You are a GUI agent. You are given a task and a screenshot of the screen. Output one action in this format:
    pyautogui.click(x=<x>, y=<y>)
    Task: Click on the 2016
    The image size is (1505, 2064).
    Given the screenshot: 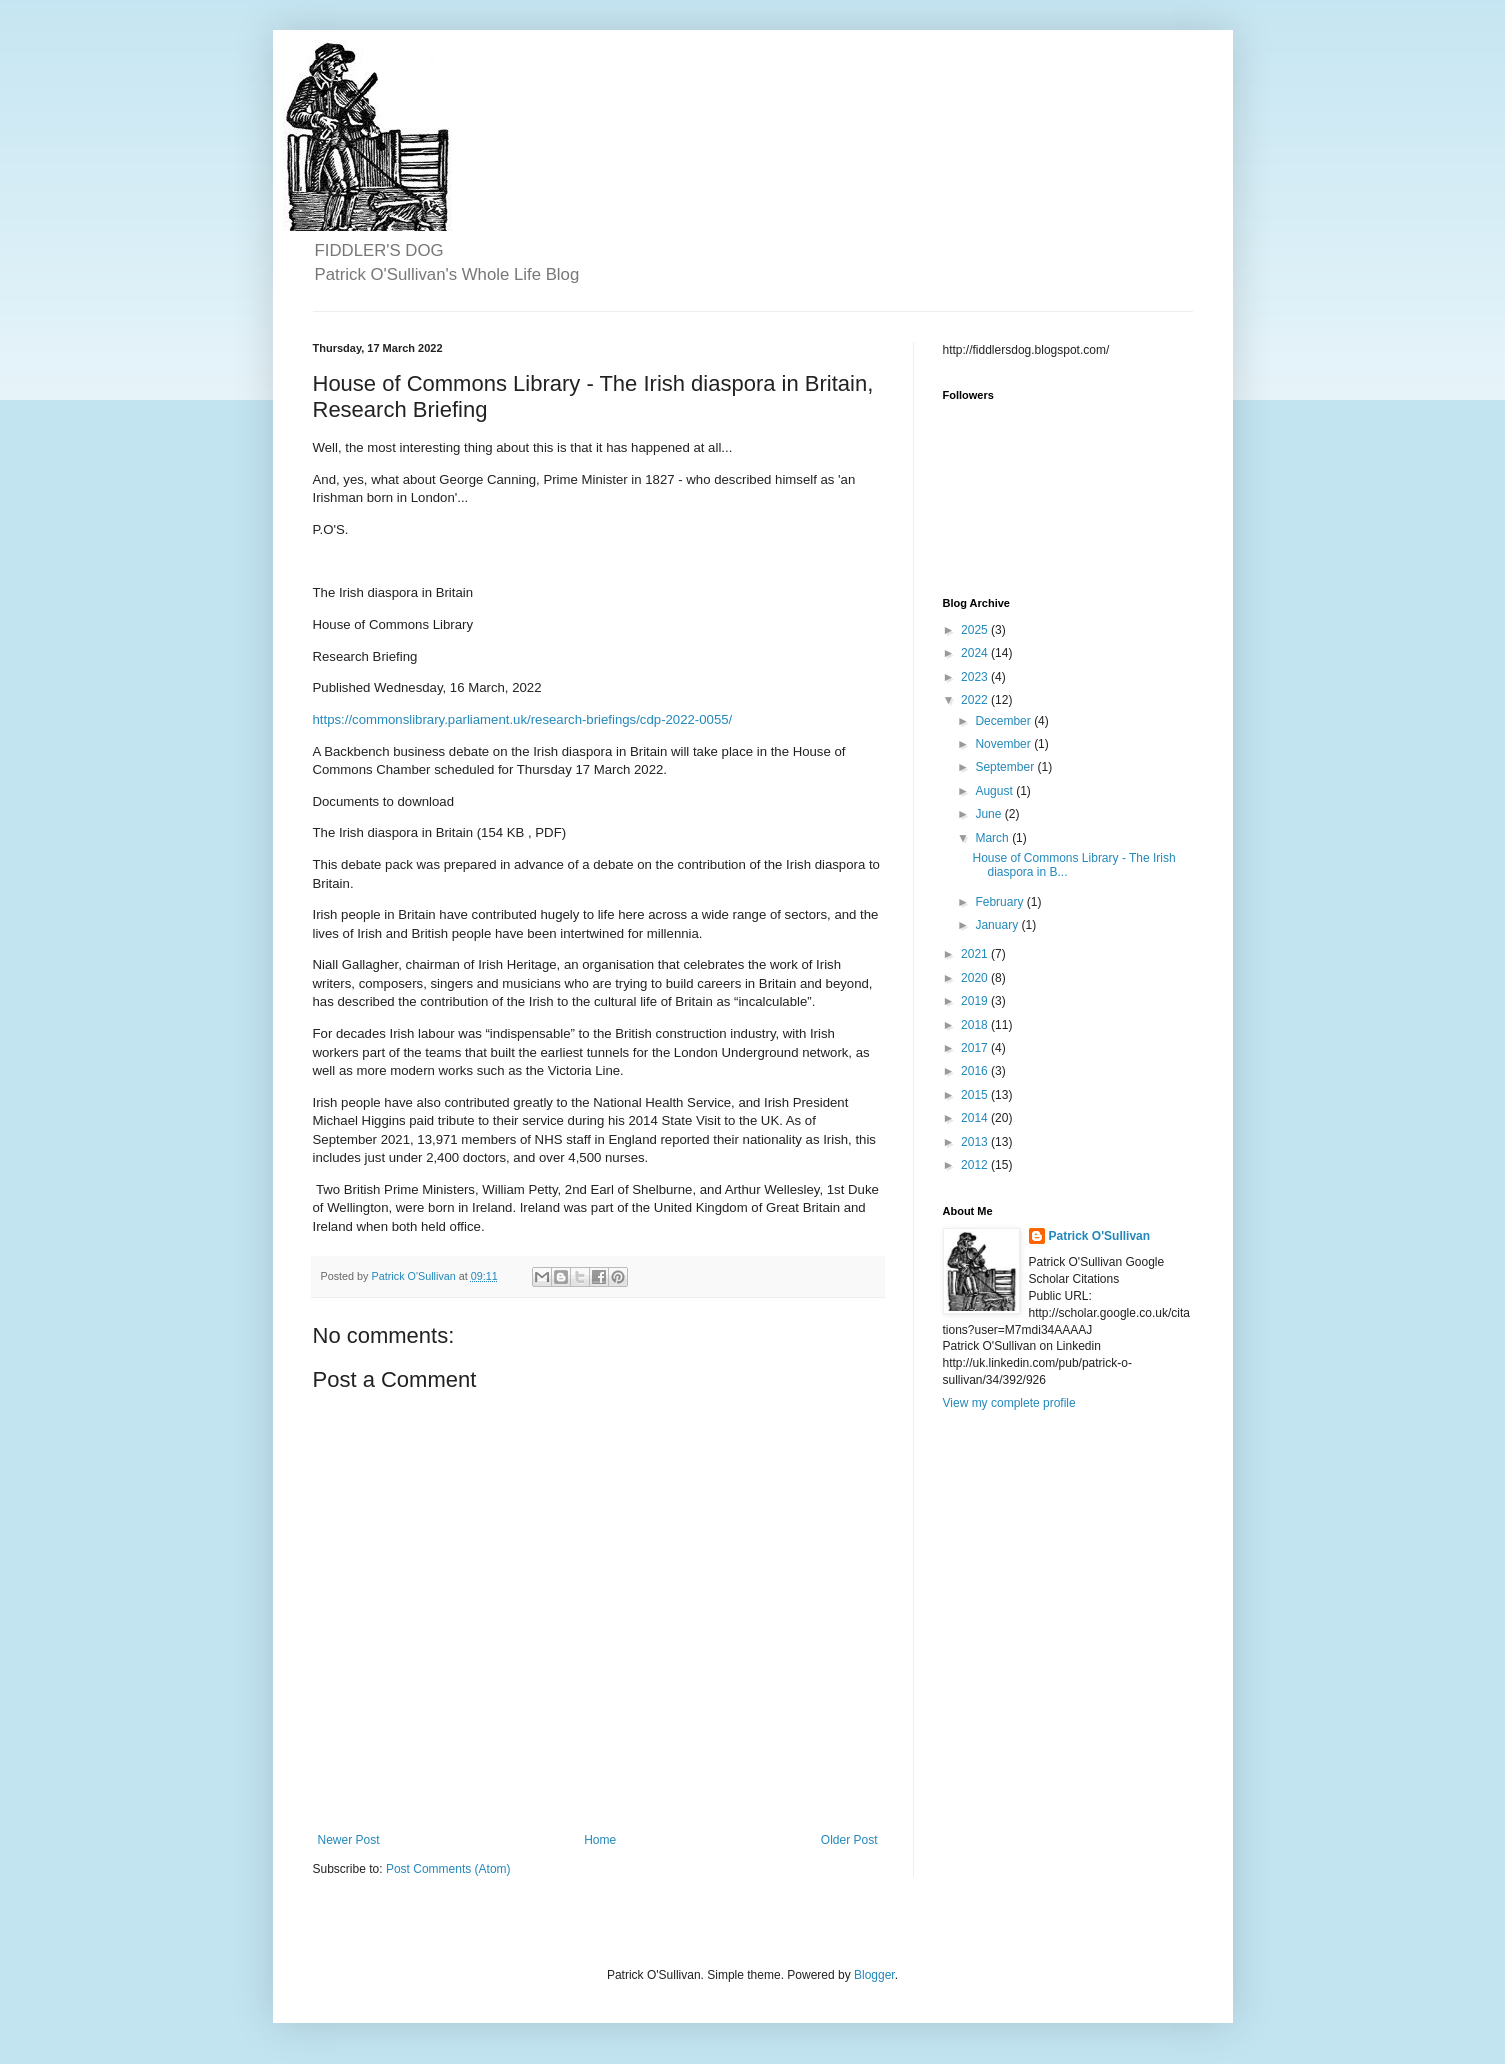 What is the action you would take?
    pyautogui.click(x=976, y=1071)
    